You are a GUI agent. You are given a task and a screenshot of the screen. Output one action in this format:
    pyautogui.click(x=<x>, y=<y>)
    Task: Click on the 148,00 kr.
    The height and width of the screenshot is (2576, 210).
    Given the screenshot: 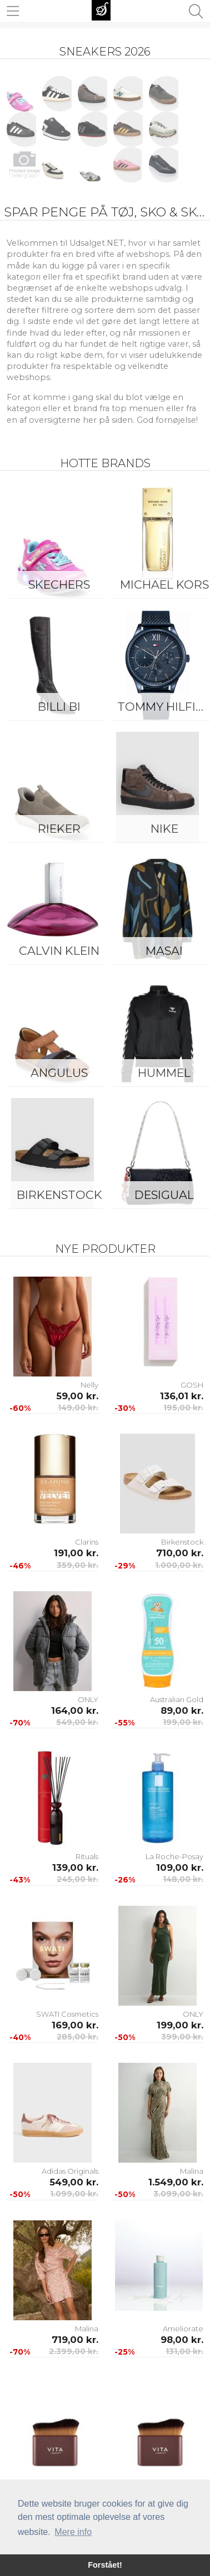 What is the action you would take?
    pyautogui.click(x=183, y=1879)
    